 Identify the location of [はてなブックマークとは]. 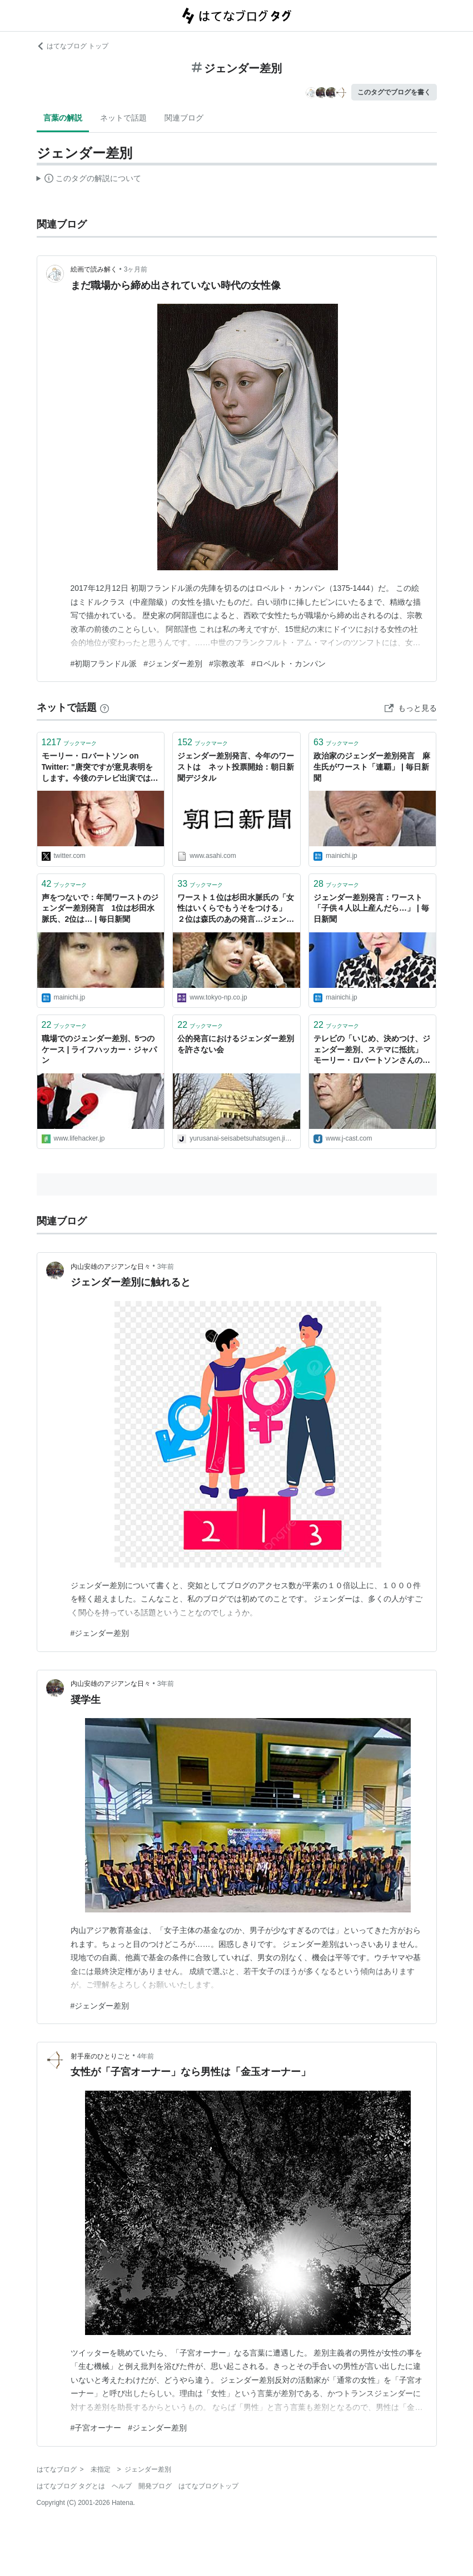
(104, 707).